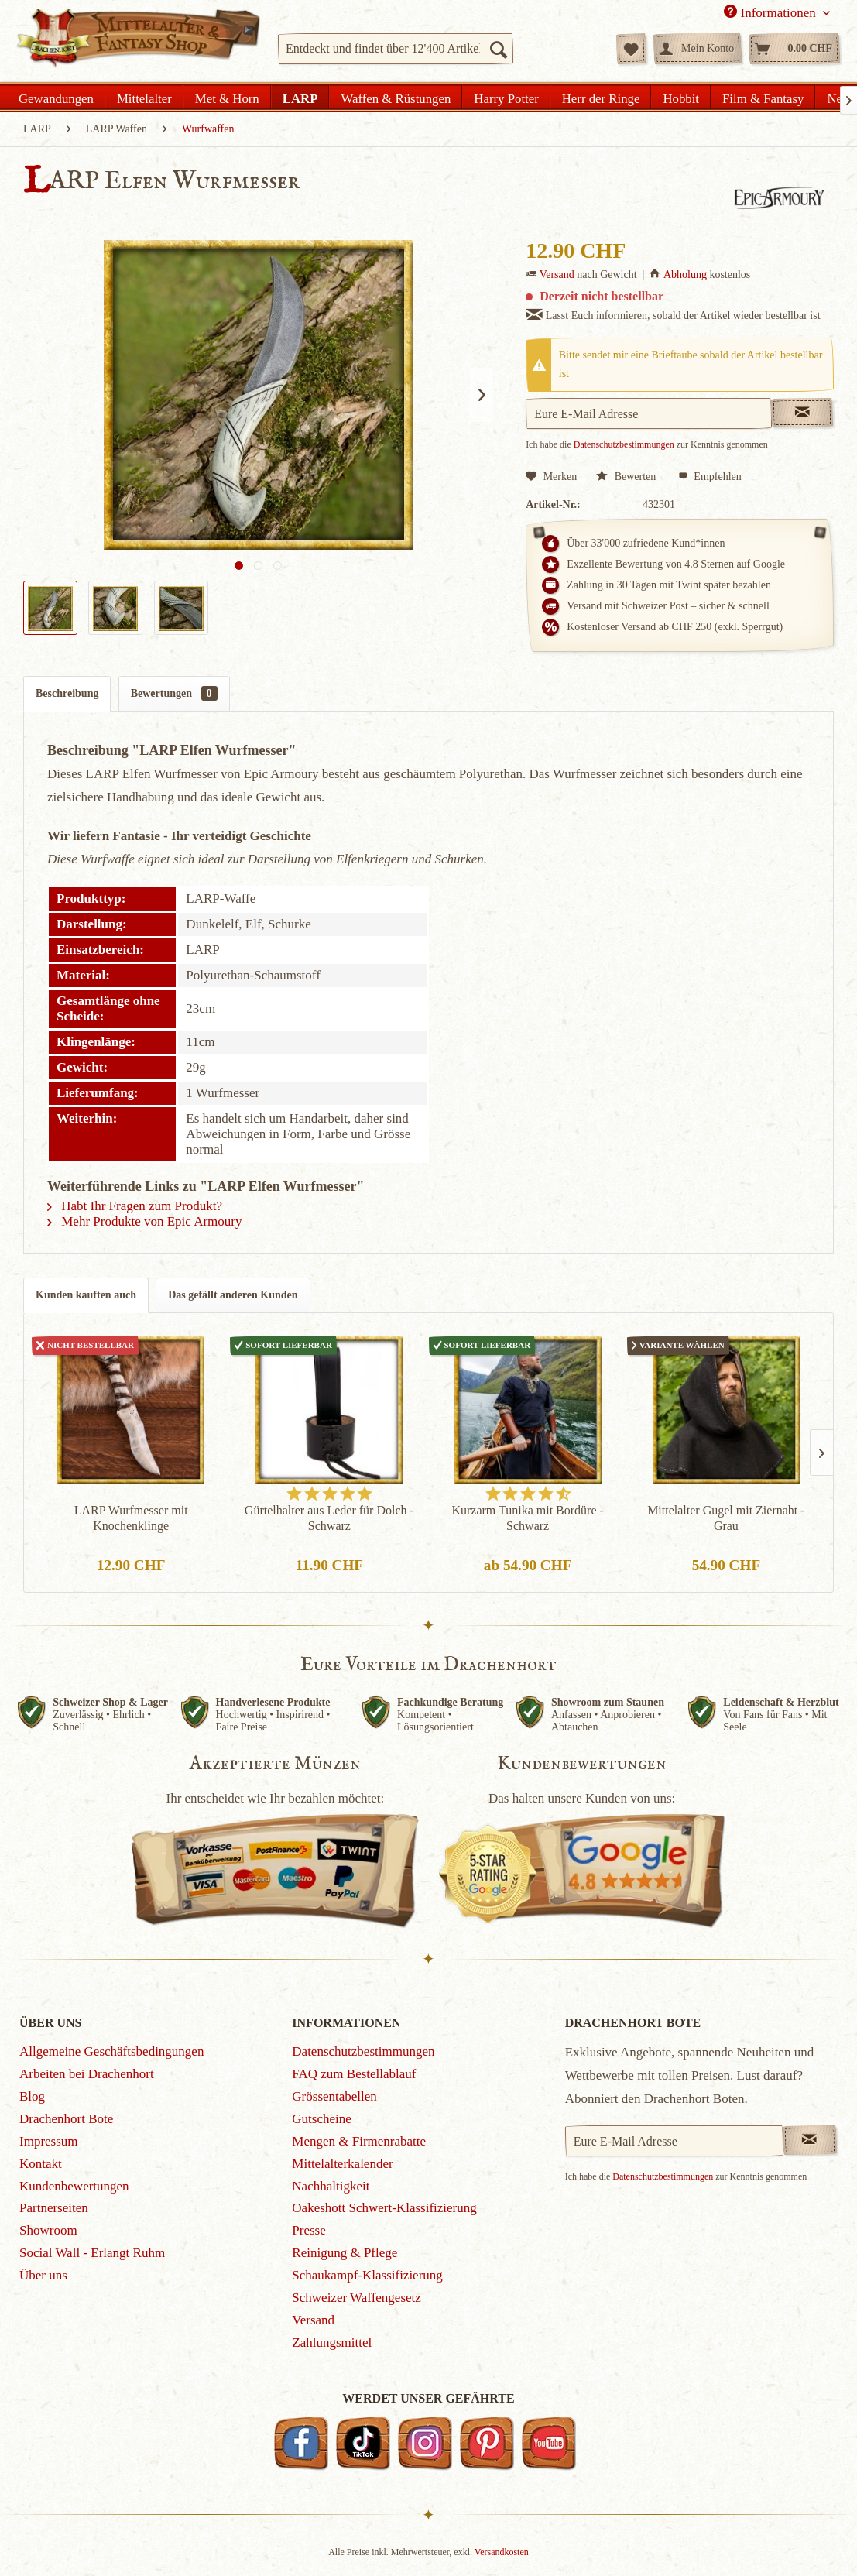 The width and height of the screenshot is (857, 2576). Describe the element at coordinates (354, 2074) in the screenshot. I see `FAQ zum Bestellablauf` at that location.